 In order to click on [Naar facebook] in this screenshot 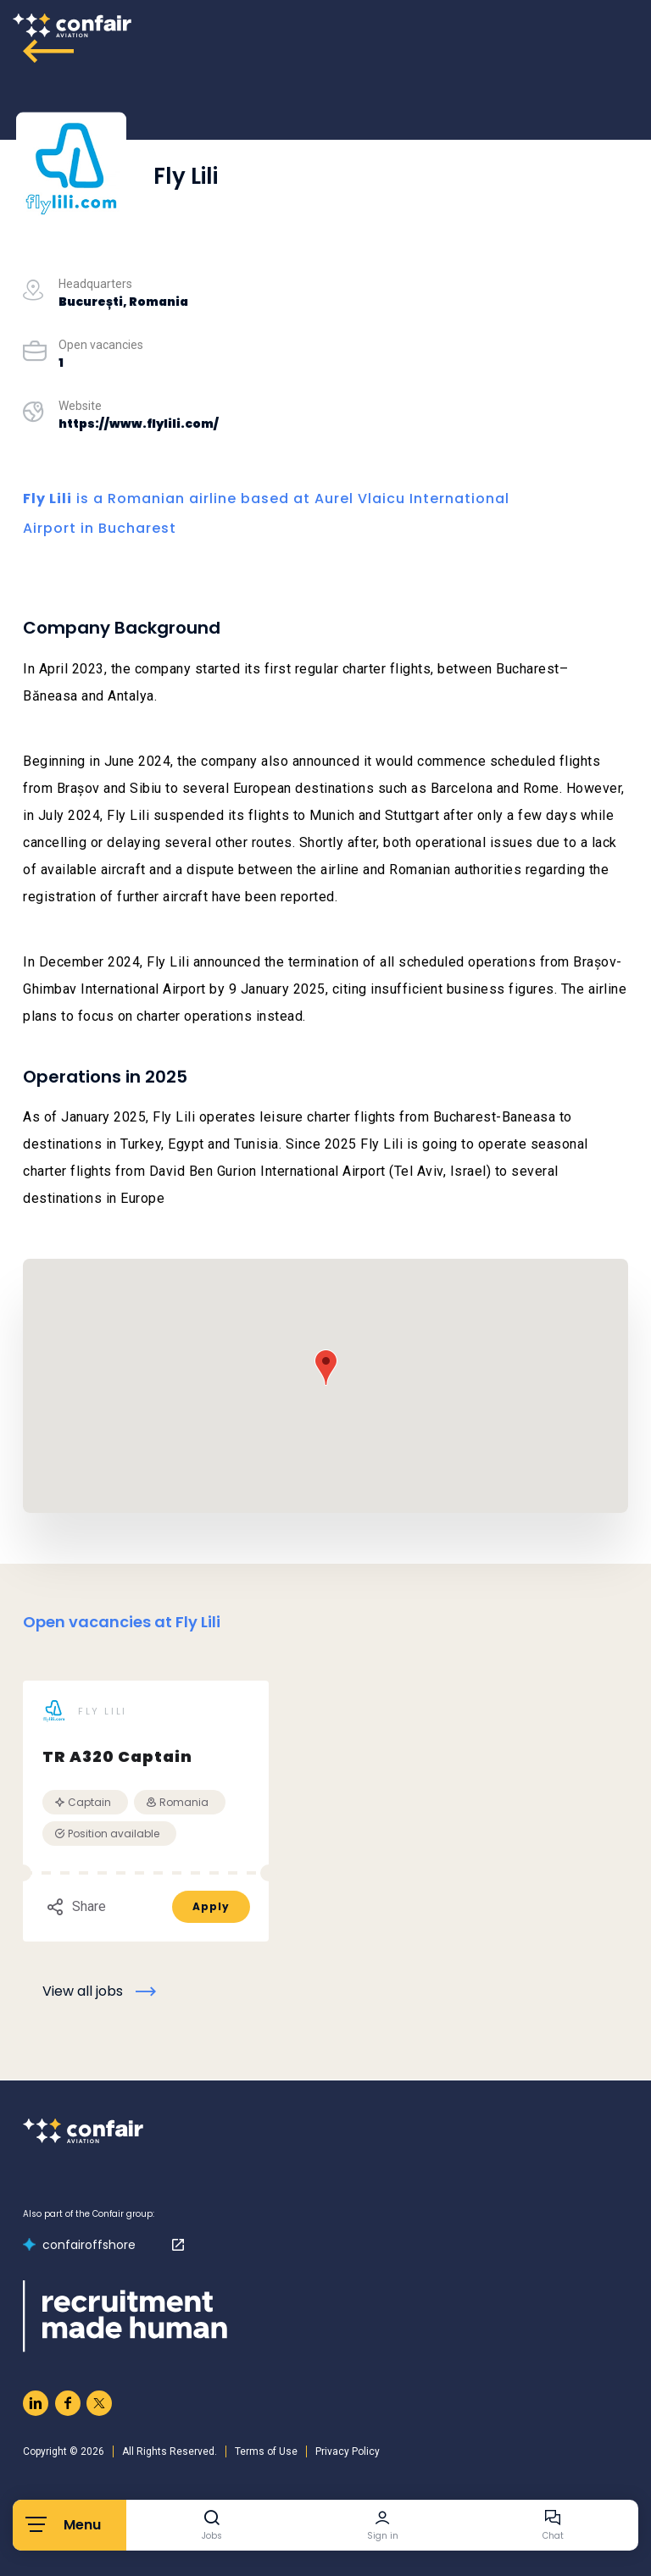, I will do `click(68, 2403)`.